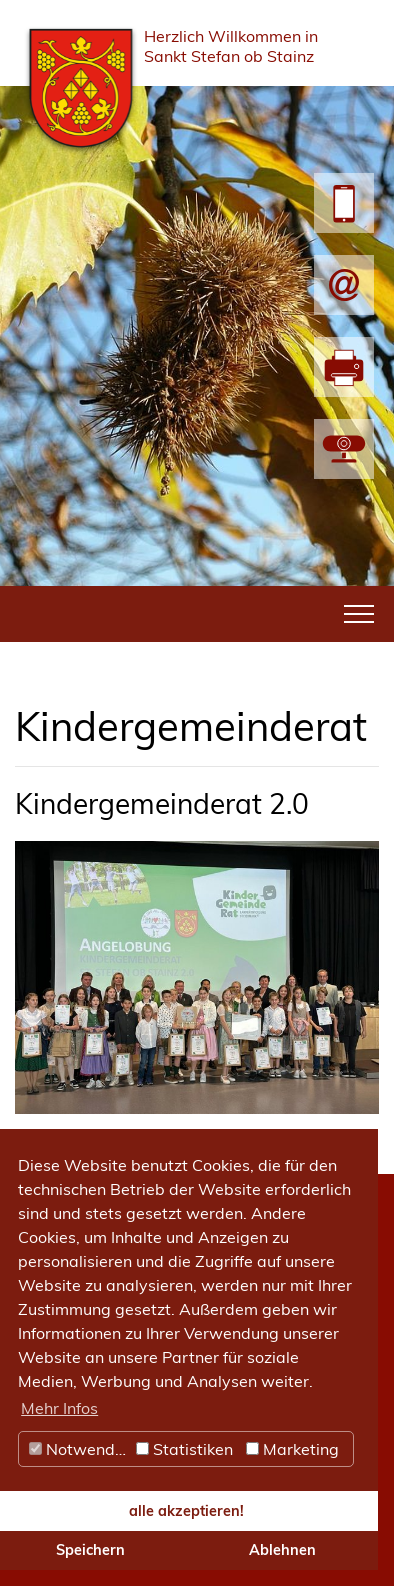 This screenshot has height=1586, width=394. Describe the element at coordinates (292, 1449) in the screenshot. I see `Marketing` at that location.